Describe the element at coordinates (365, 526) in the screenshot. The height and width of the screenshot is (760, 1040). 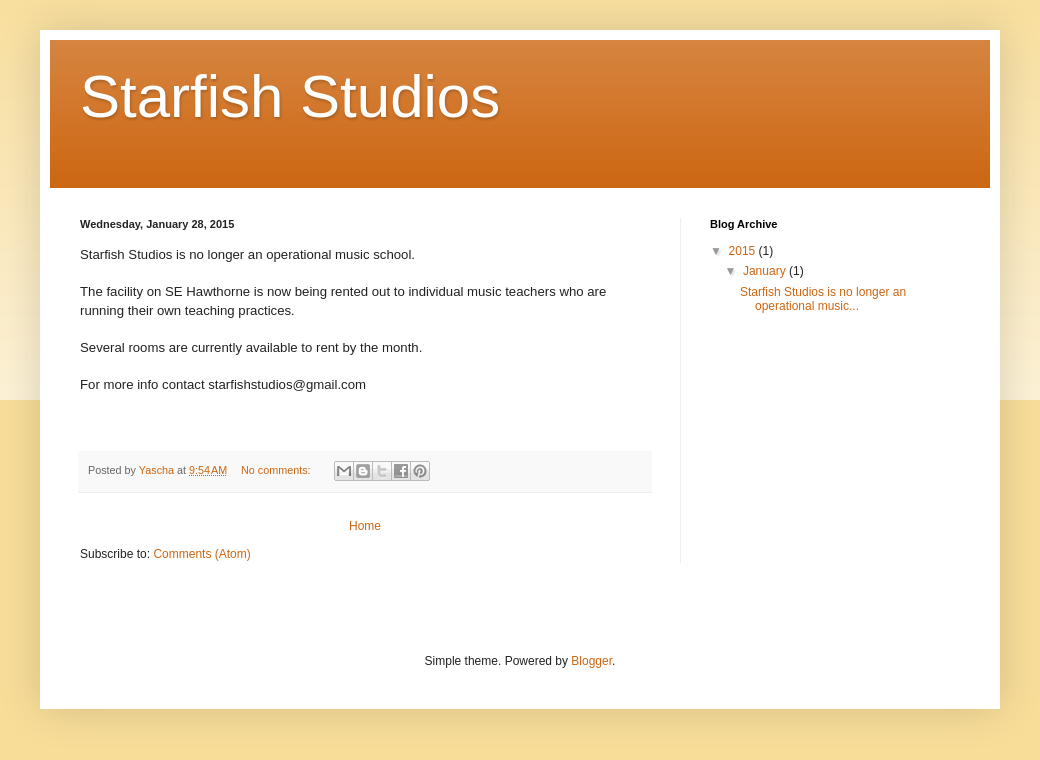
I see `Home` at that location.